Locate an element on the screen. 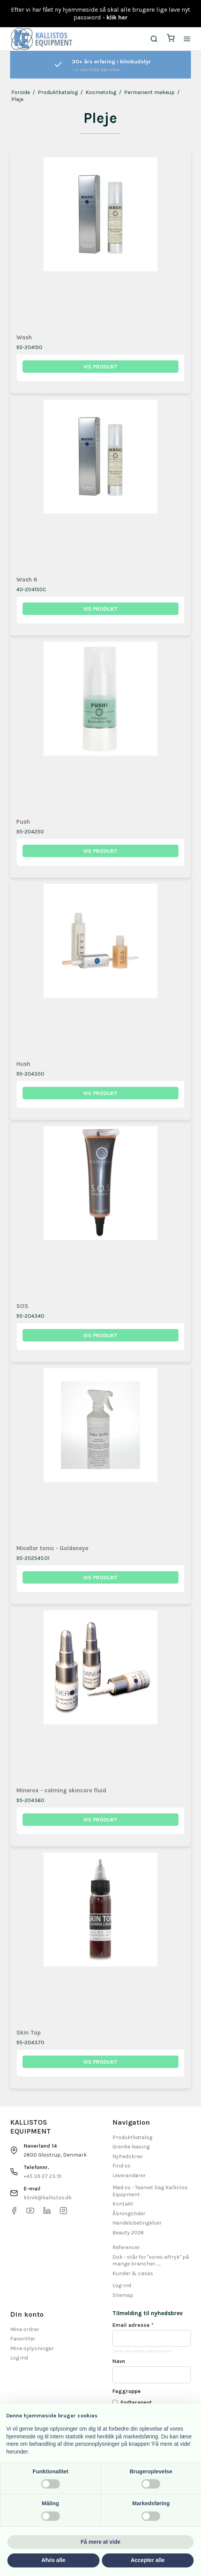  klinik@kallistos.dk is located at coordinates (48, 2197).